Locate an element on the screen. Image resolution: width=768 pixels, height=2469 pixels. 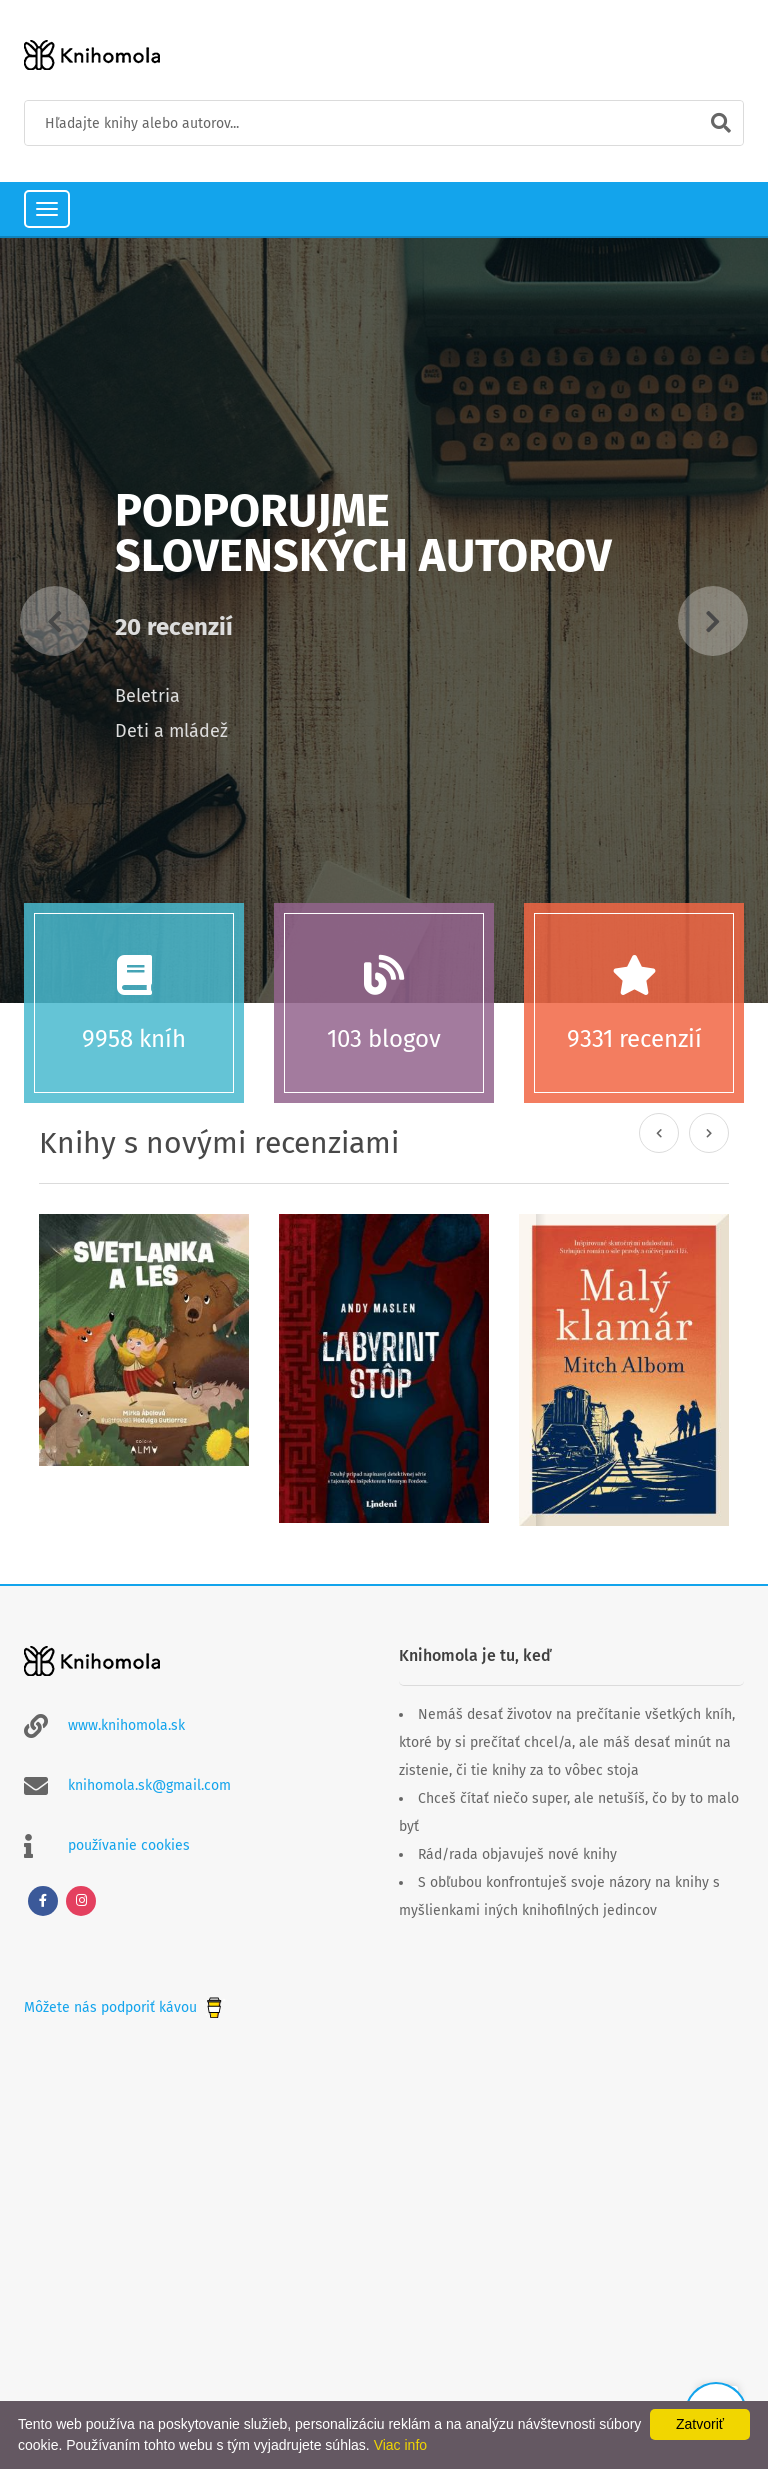
používanie cookies is located at coordinates (129, 1845).